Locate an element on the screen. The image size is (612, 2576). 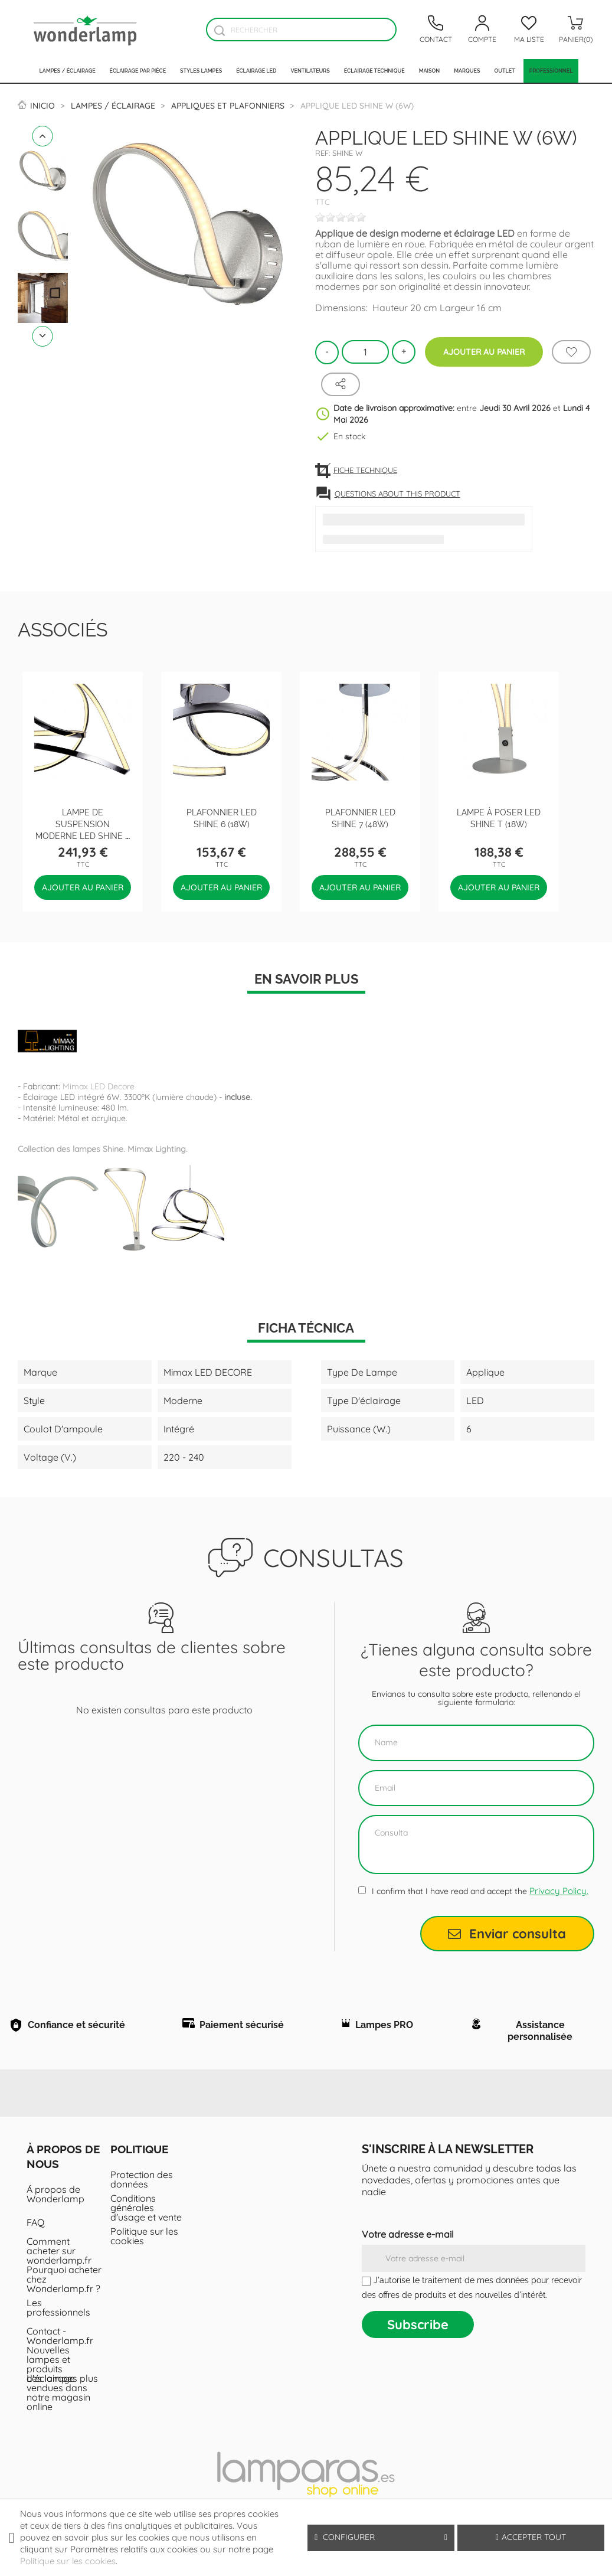
FAQ is located at coordinates (35, 2228).